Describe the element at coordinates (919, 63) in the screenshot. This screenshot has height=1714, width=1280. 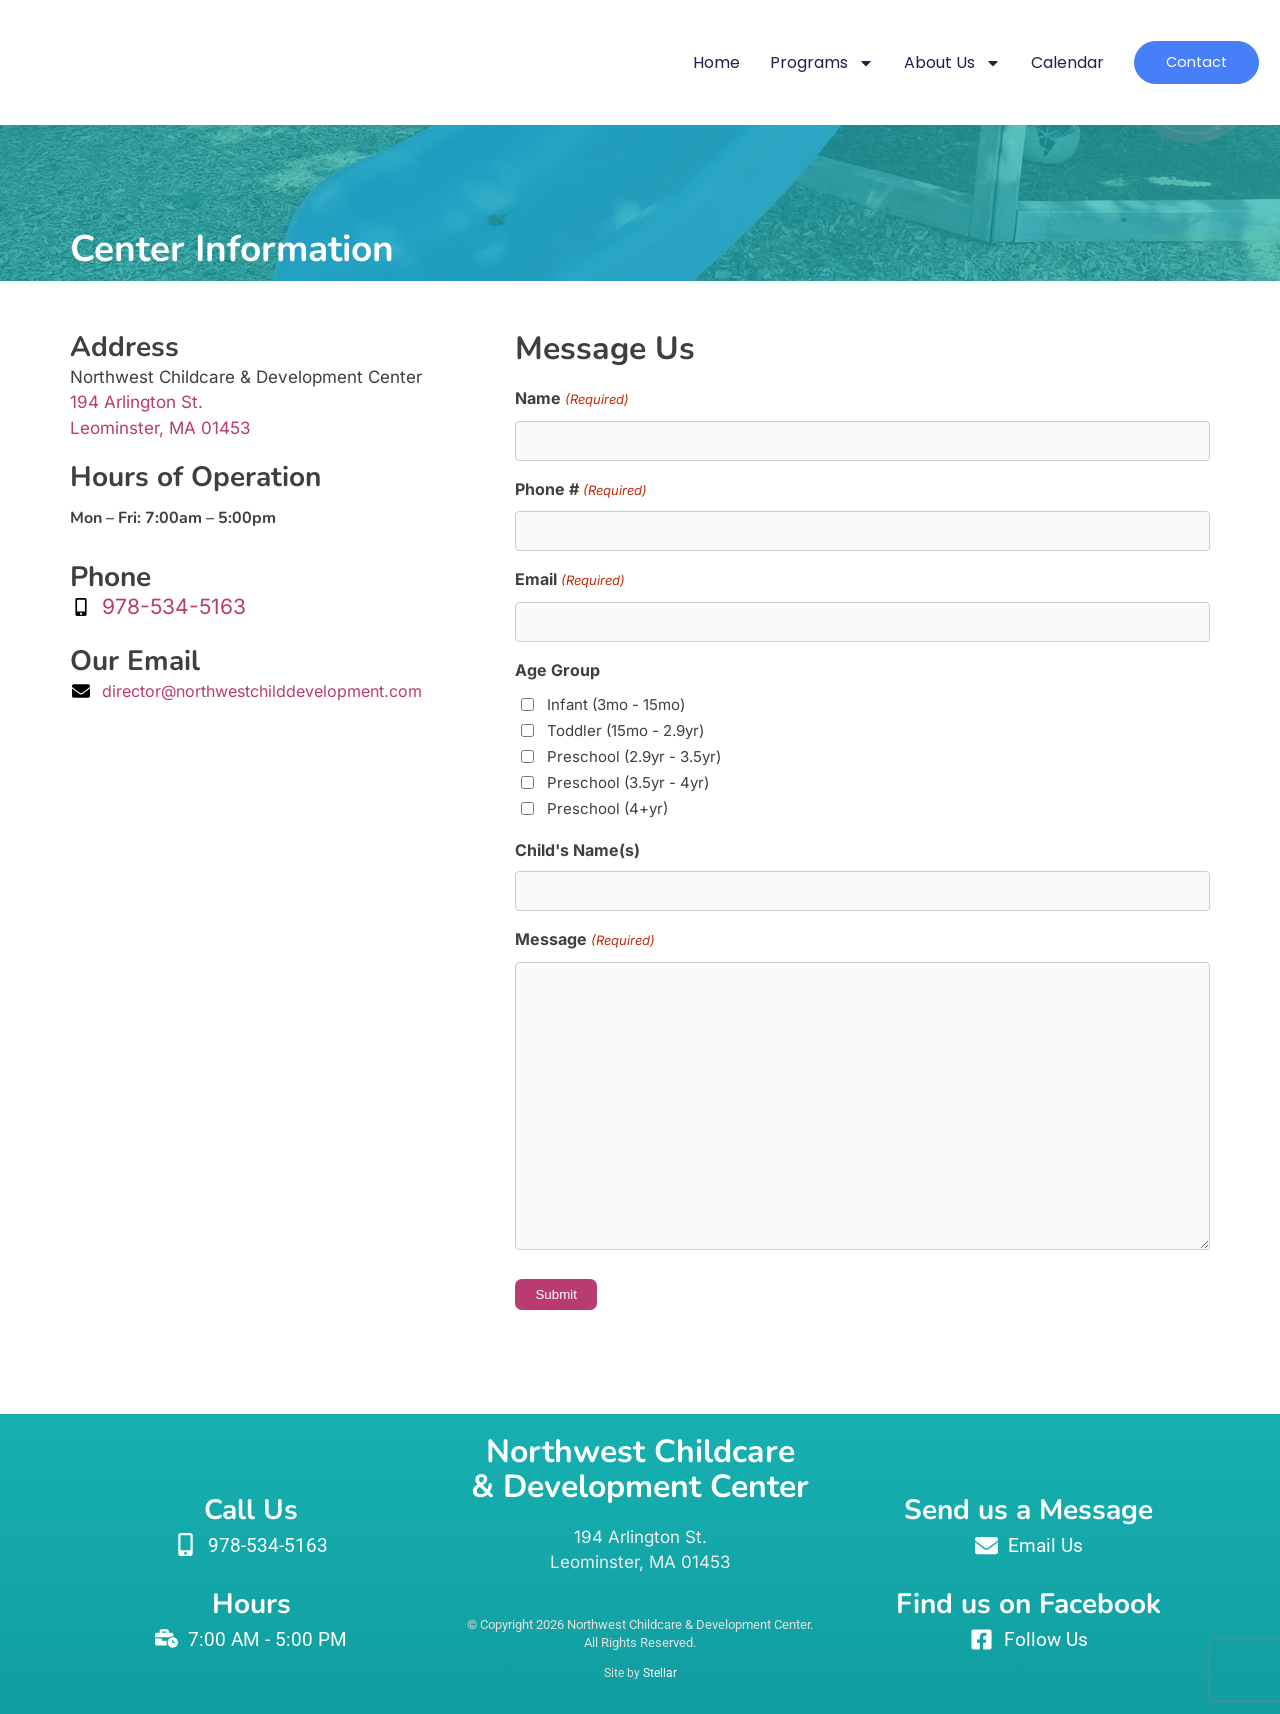
I see `About Us` at that location.